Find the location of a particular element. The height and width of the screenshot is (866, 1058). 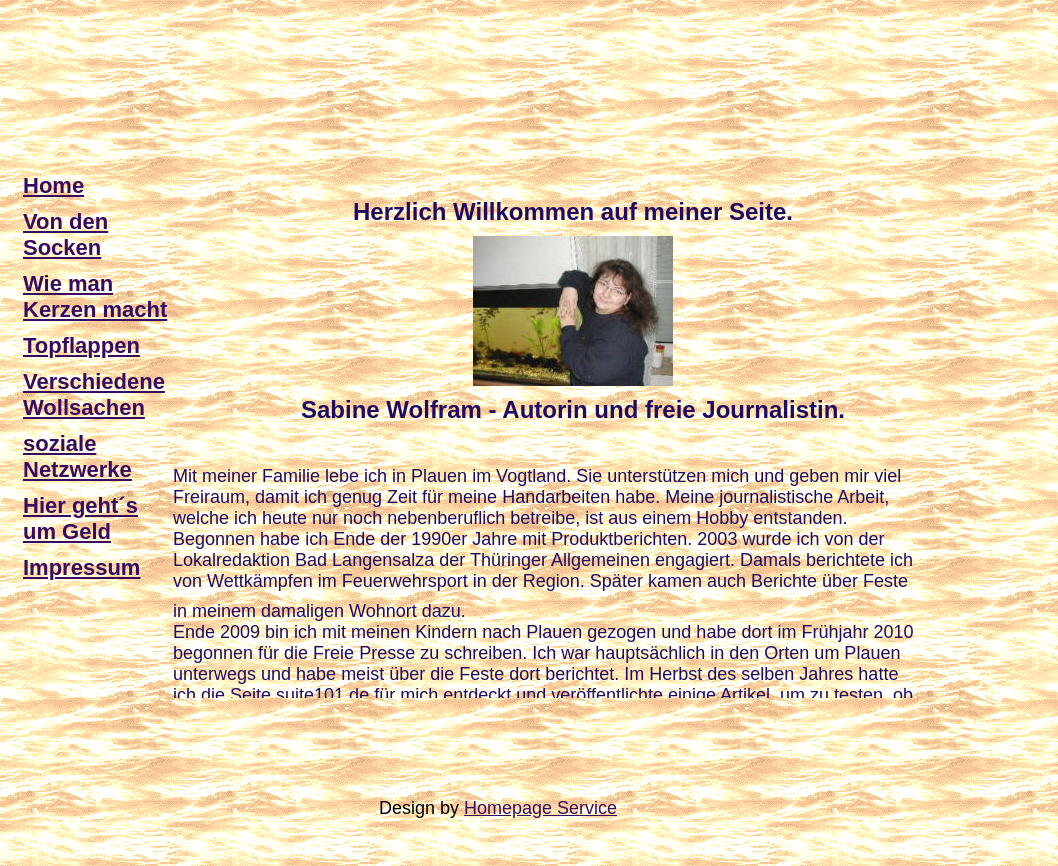

Verschiedene Wollsachen is located at coordinates (94, 394).